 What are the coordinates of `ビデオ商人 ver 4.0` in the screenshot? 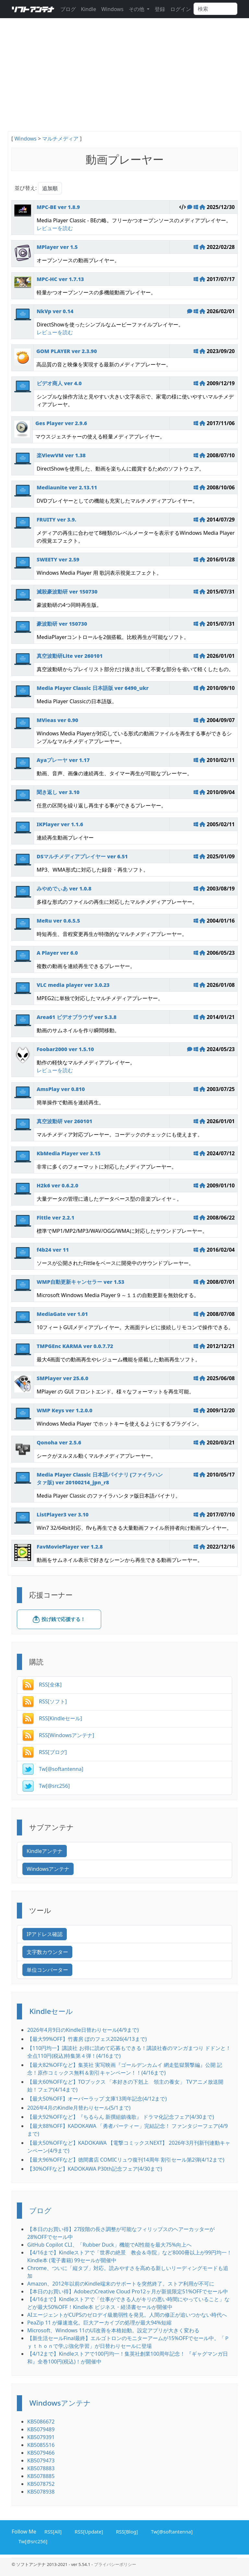 It's located at (59, 383).